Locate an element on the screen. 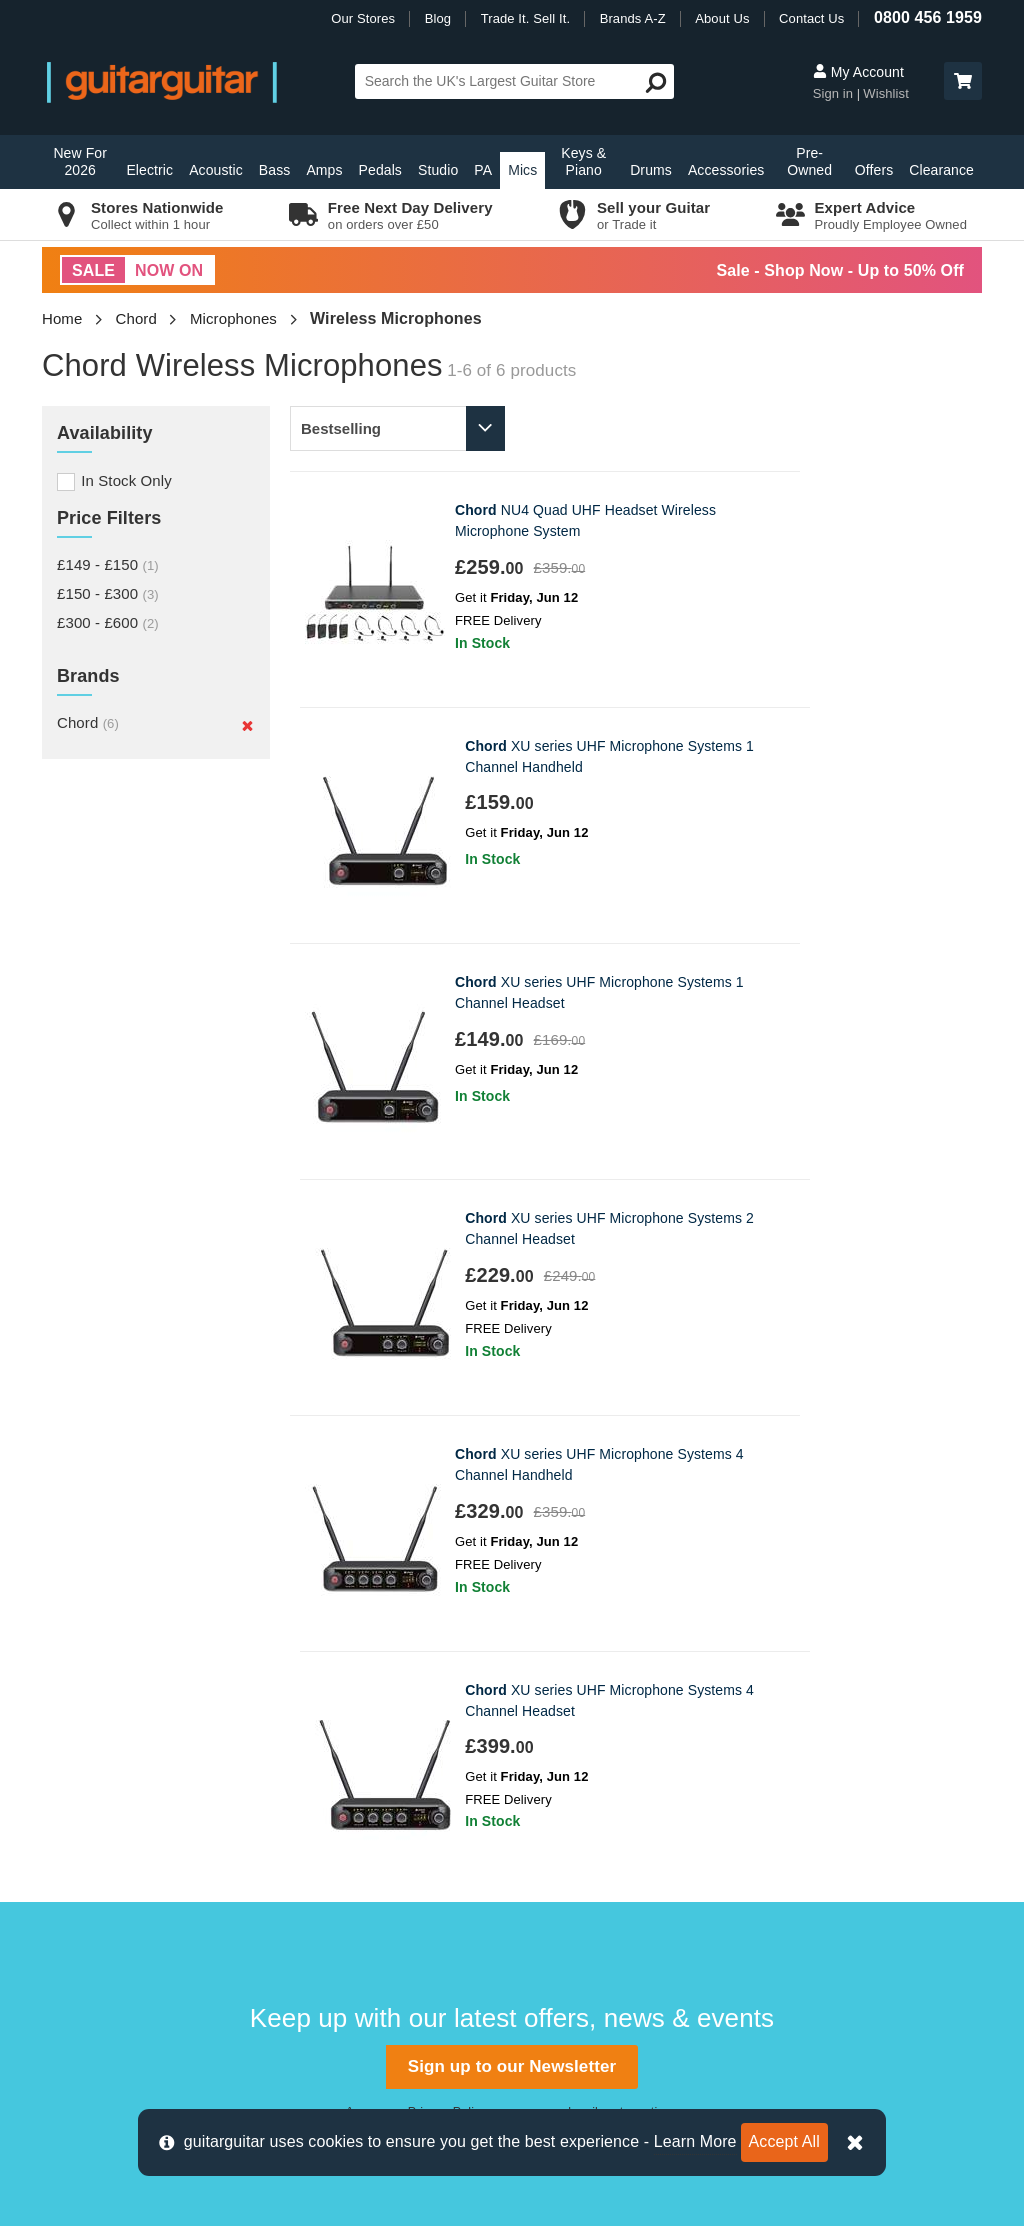 The width and height of the screenshot is (1024, 2226). Newcastle is located at coordinates (322, 1810).